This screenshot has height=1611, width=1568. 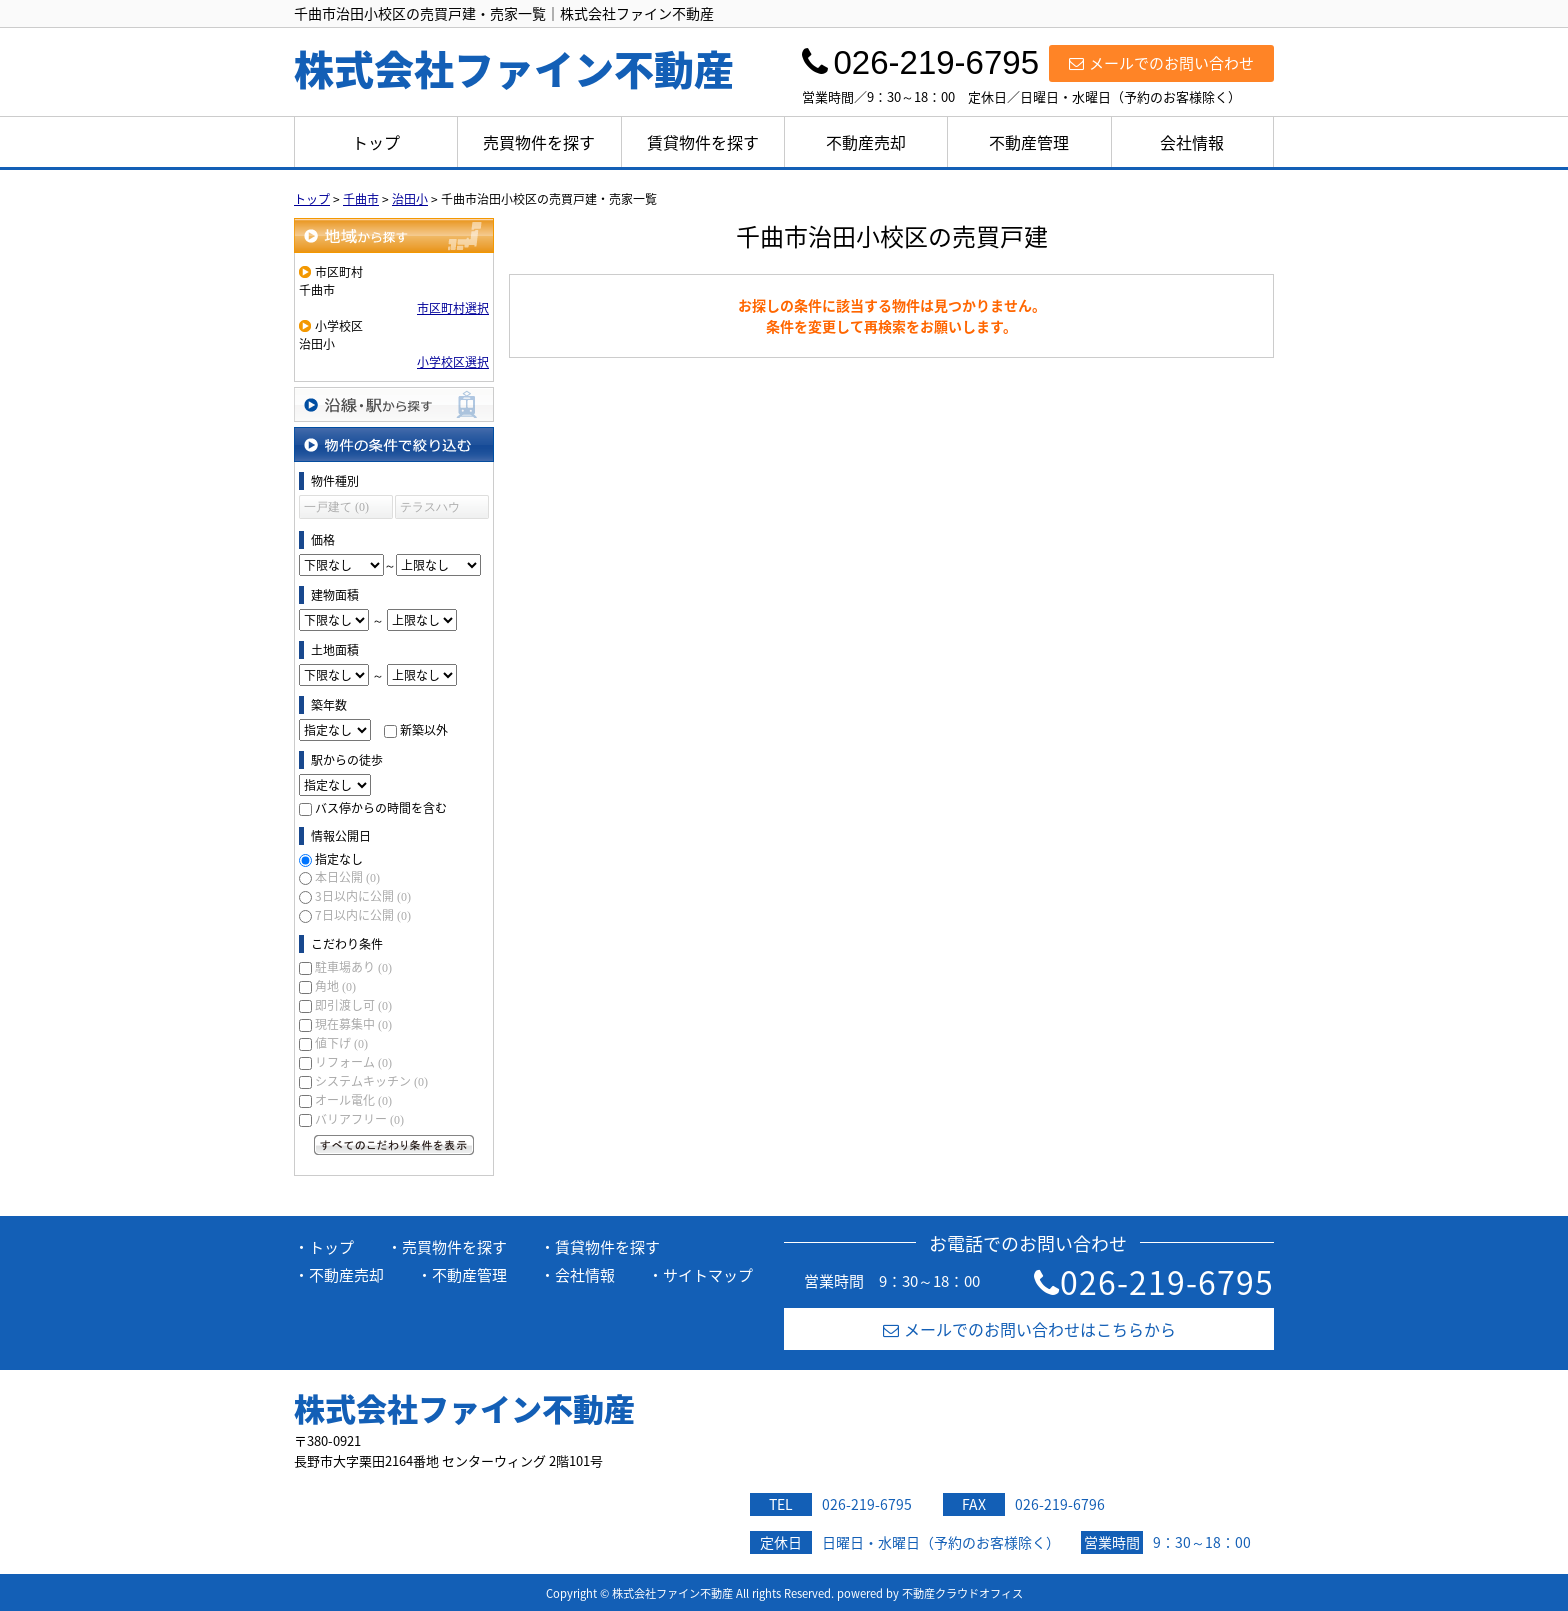 I want to click on 一戸建て (0), so click(x=336, y=507).